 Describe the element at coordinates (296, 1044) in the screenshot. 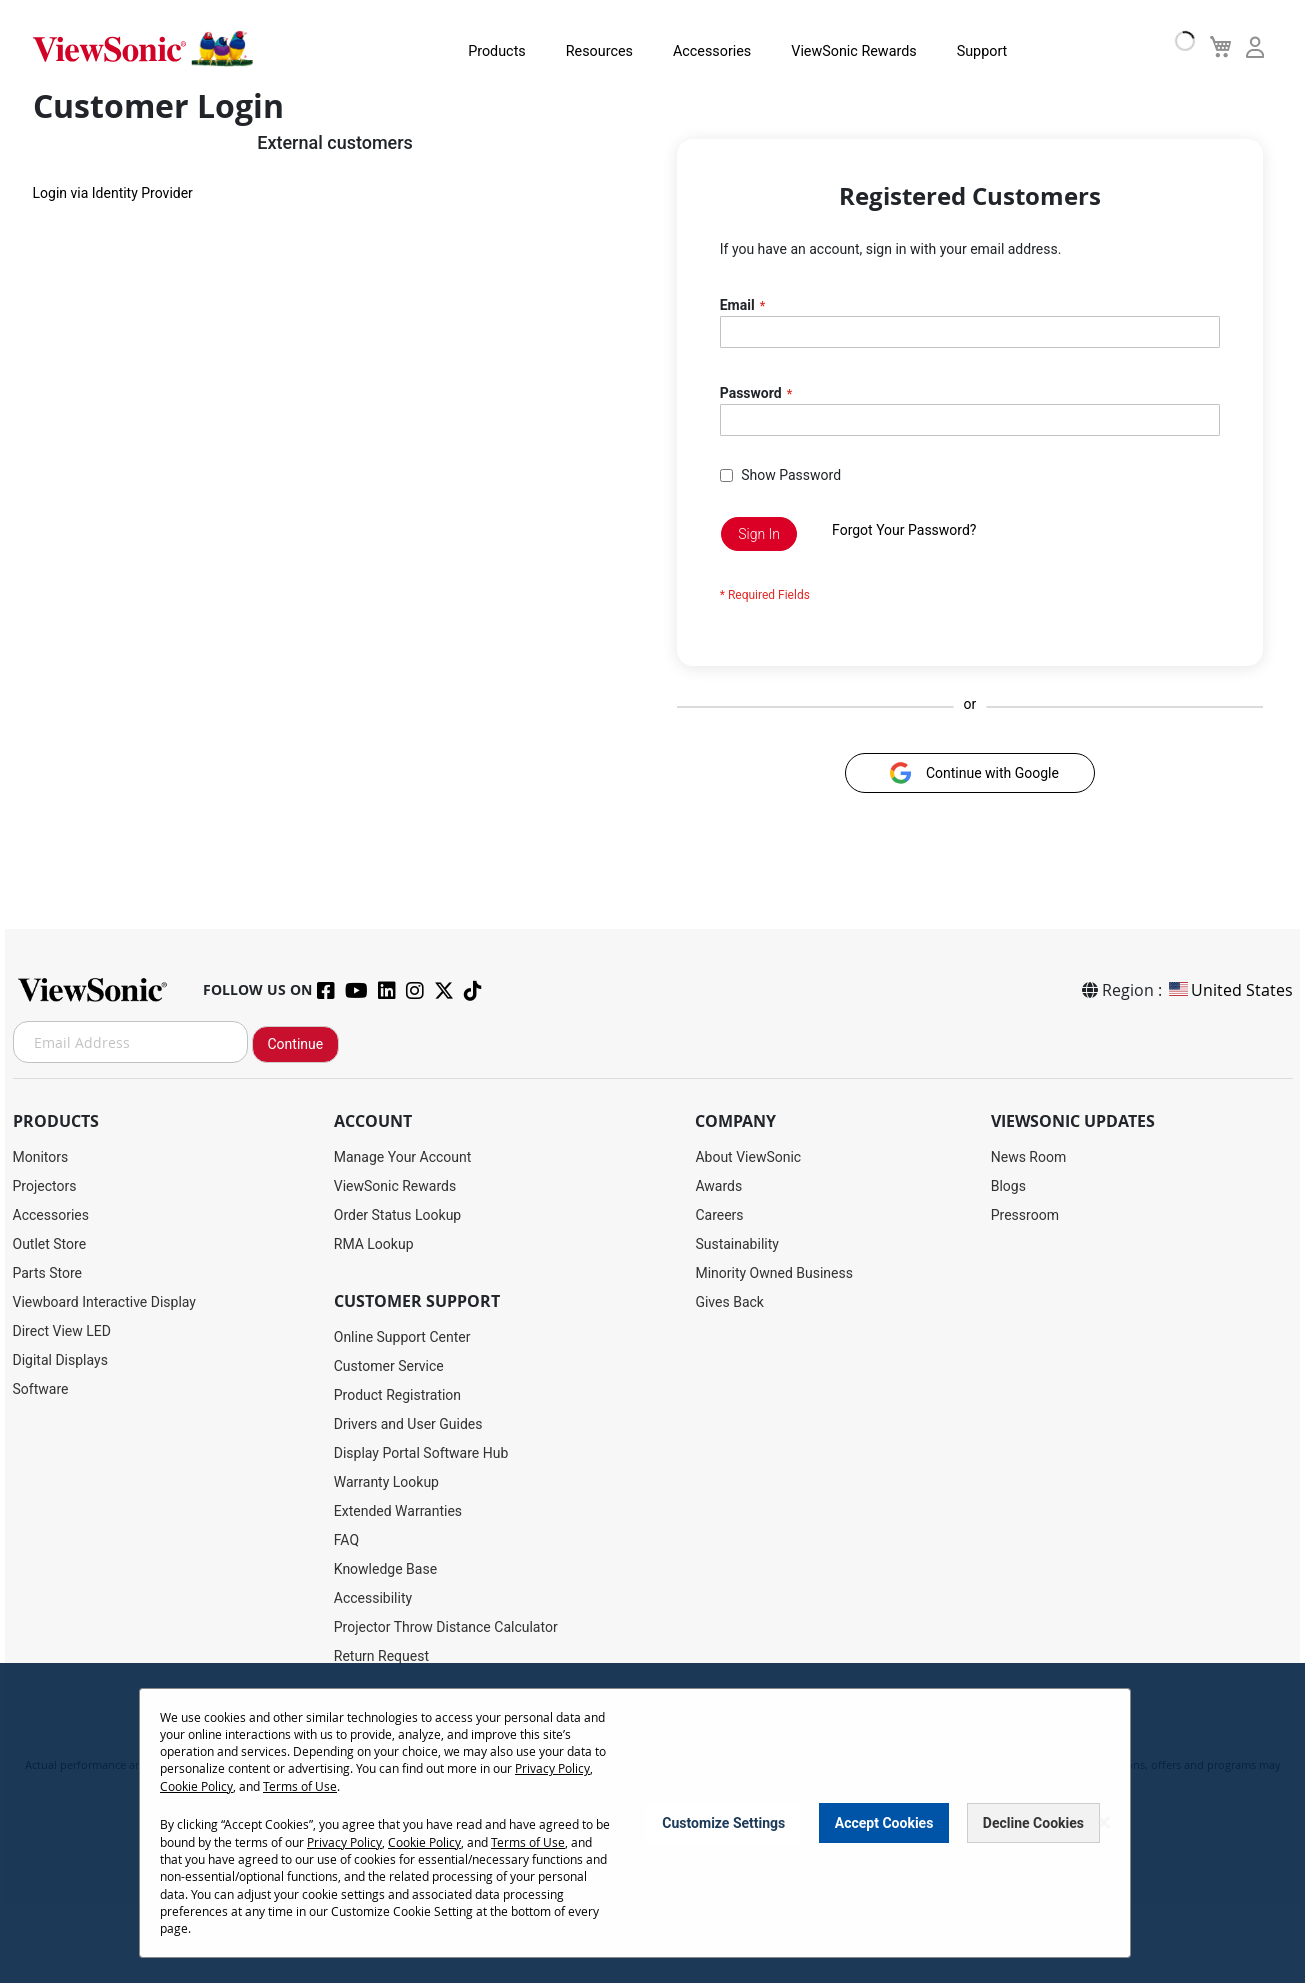

I see `Continue [Subscribe]` at that location.